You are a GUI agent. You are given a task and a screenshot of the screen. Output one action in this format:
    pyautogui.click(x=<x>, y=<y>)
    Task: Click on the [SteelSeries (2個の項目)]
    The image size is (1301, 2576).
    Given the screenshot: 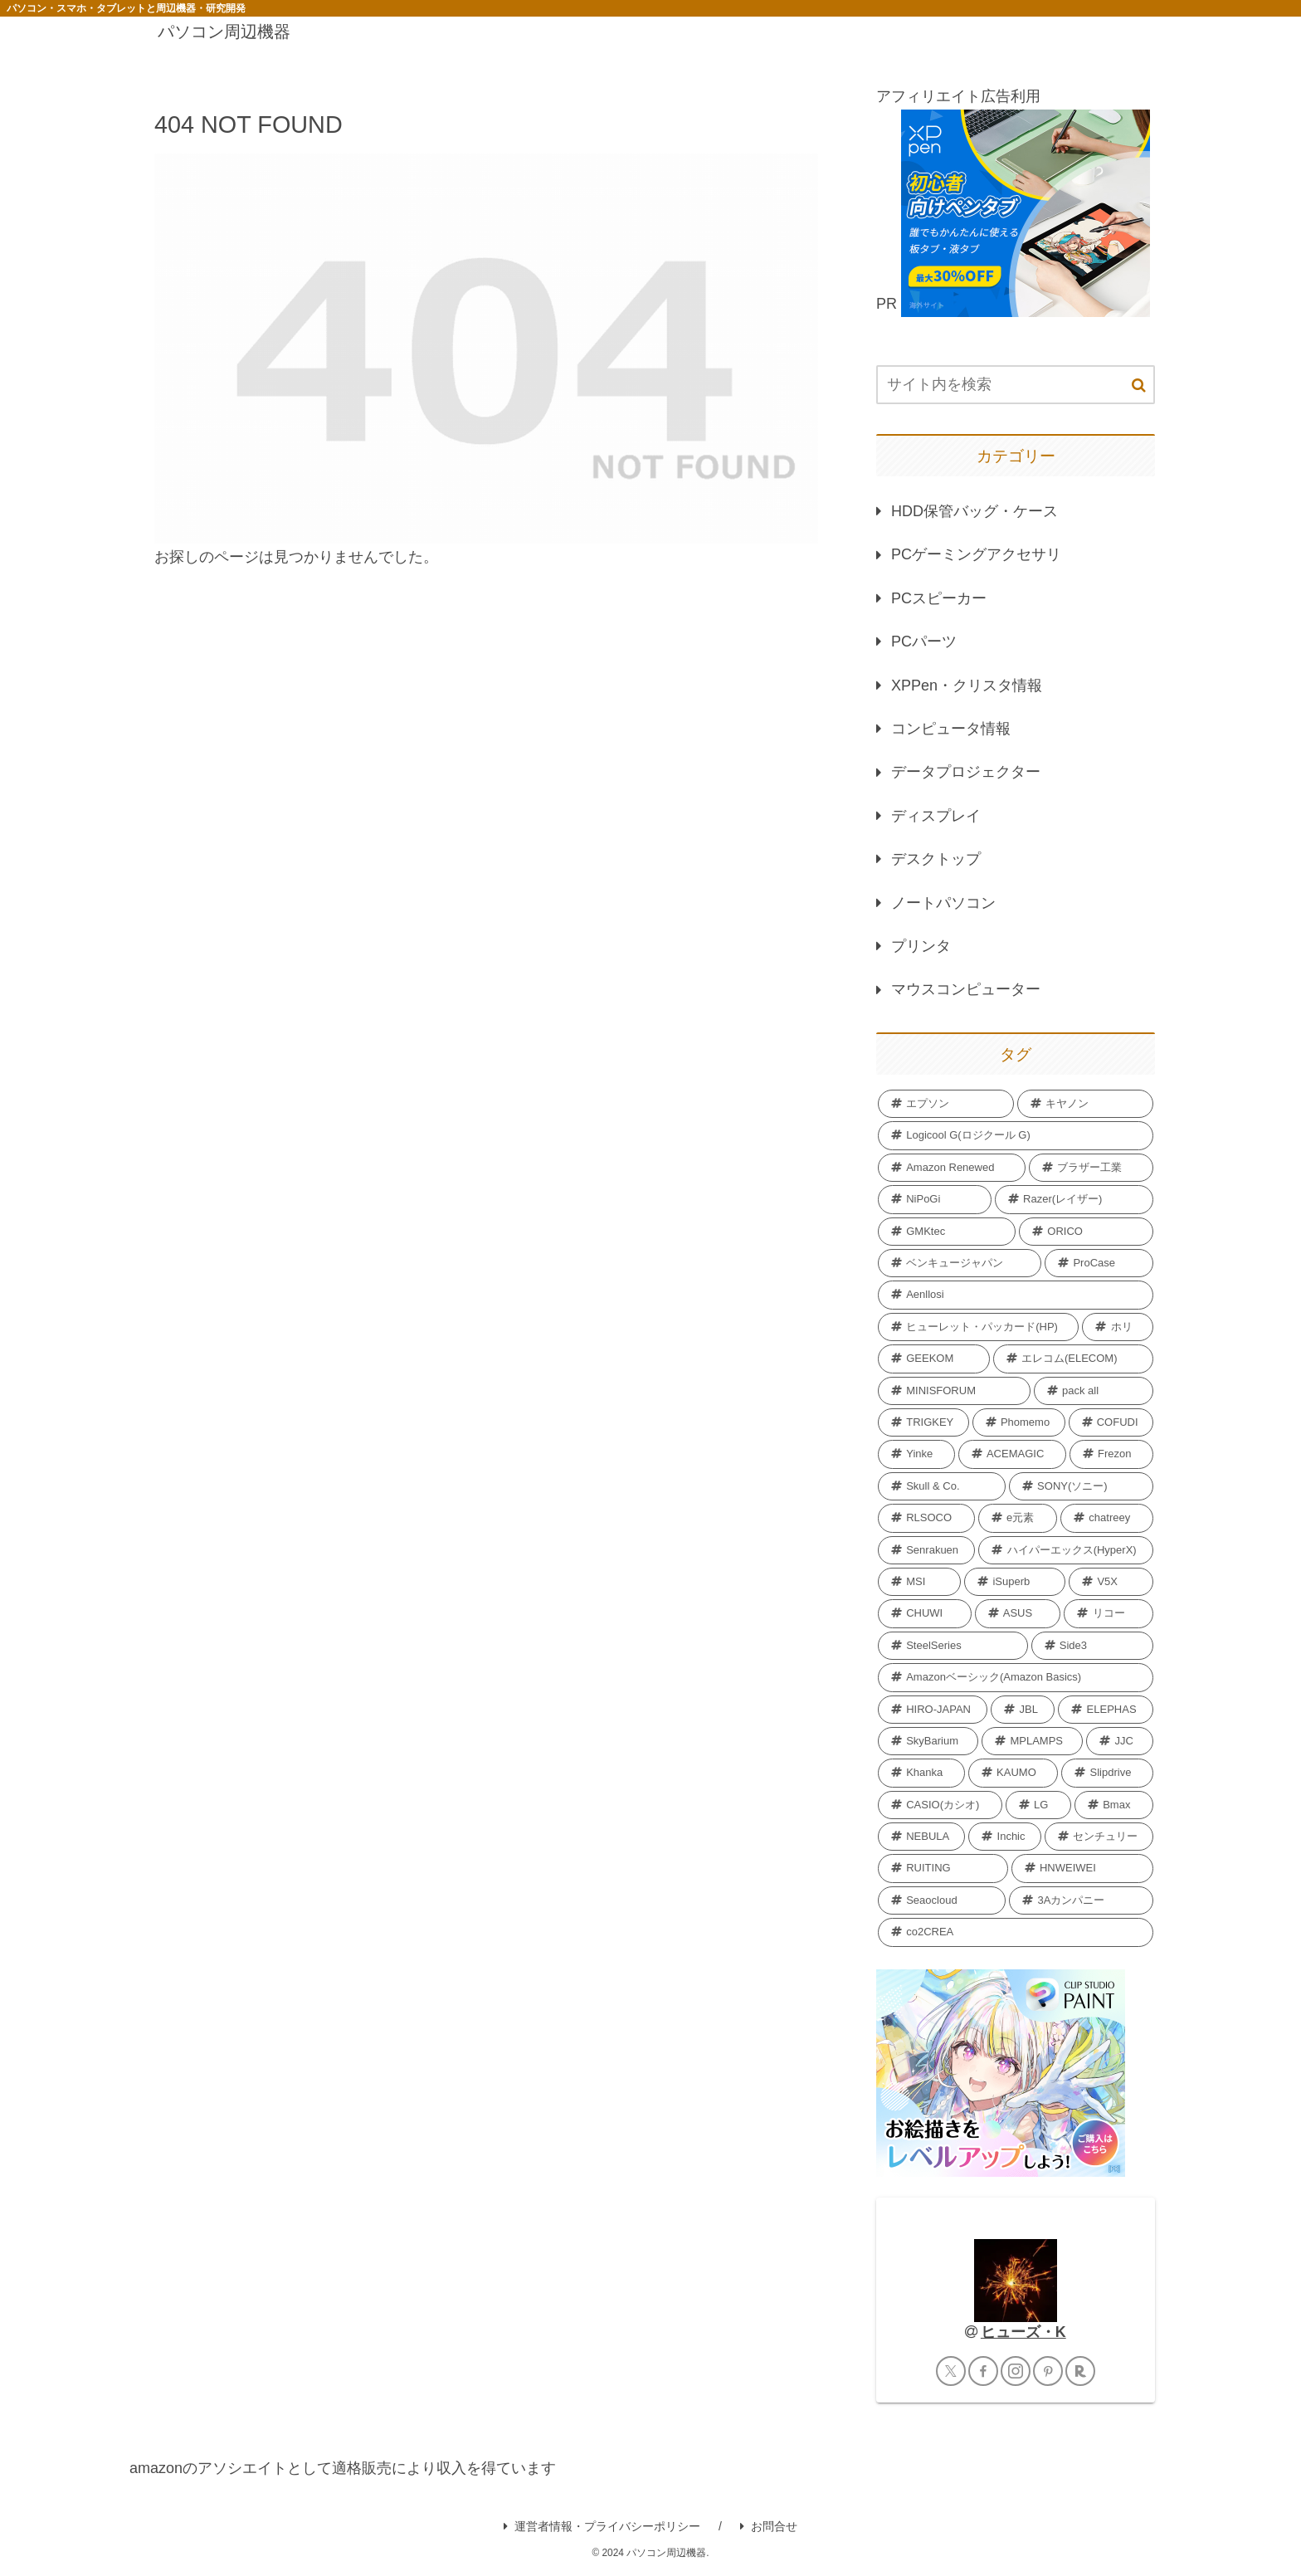 What is the action you would take?
    pyautogui.click(x=953, y=1646)
    